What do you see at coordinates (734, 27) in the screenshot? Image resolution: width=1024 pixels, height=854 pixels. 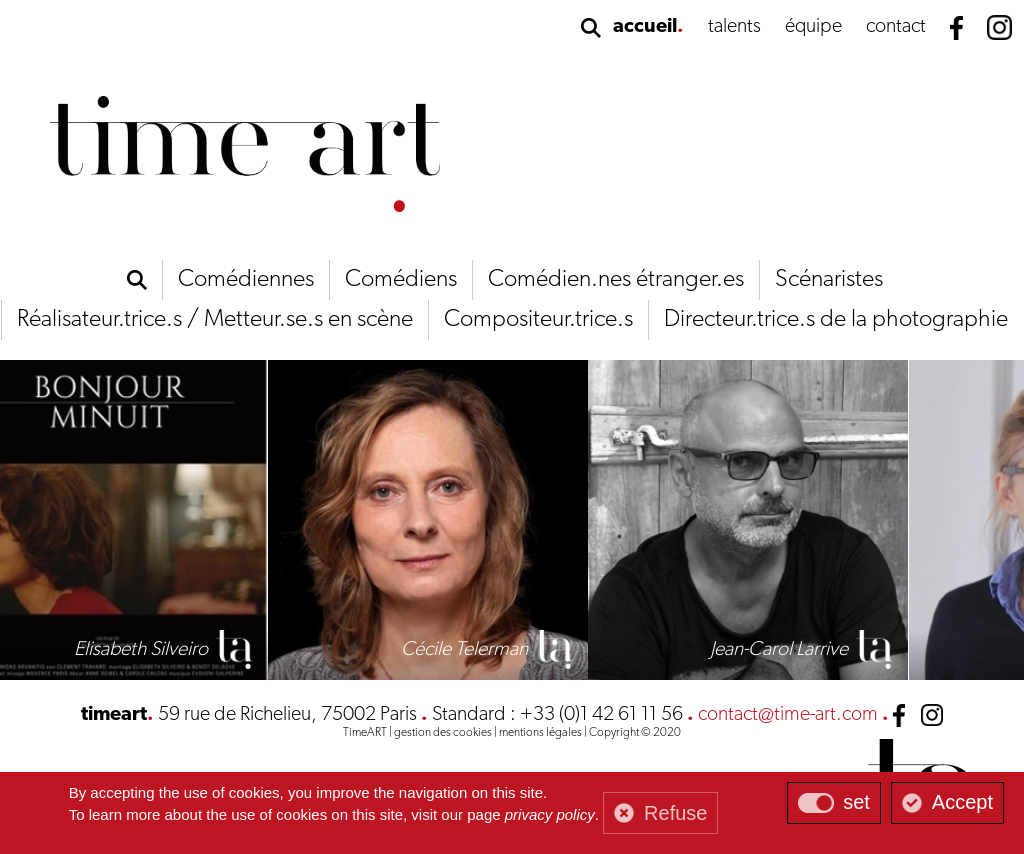 I see `talents` at bounding box center [734, 27].